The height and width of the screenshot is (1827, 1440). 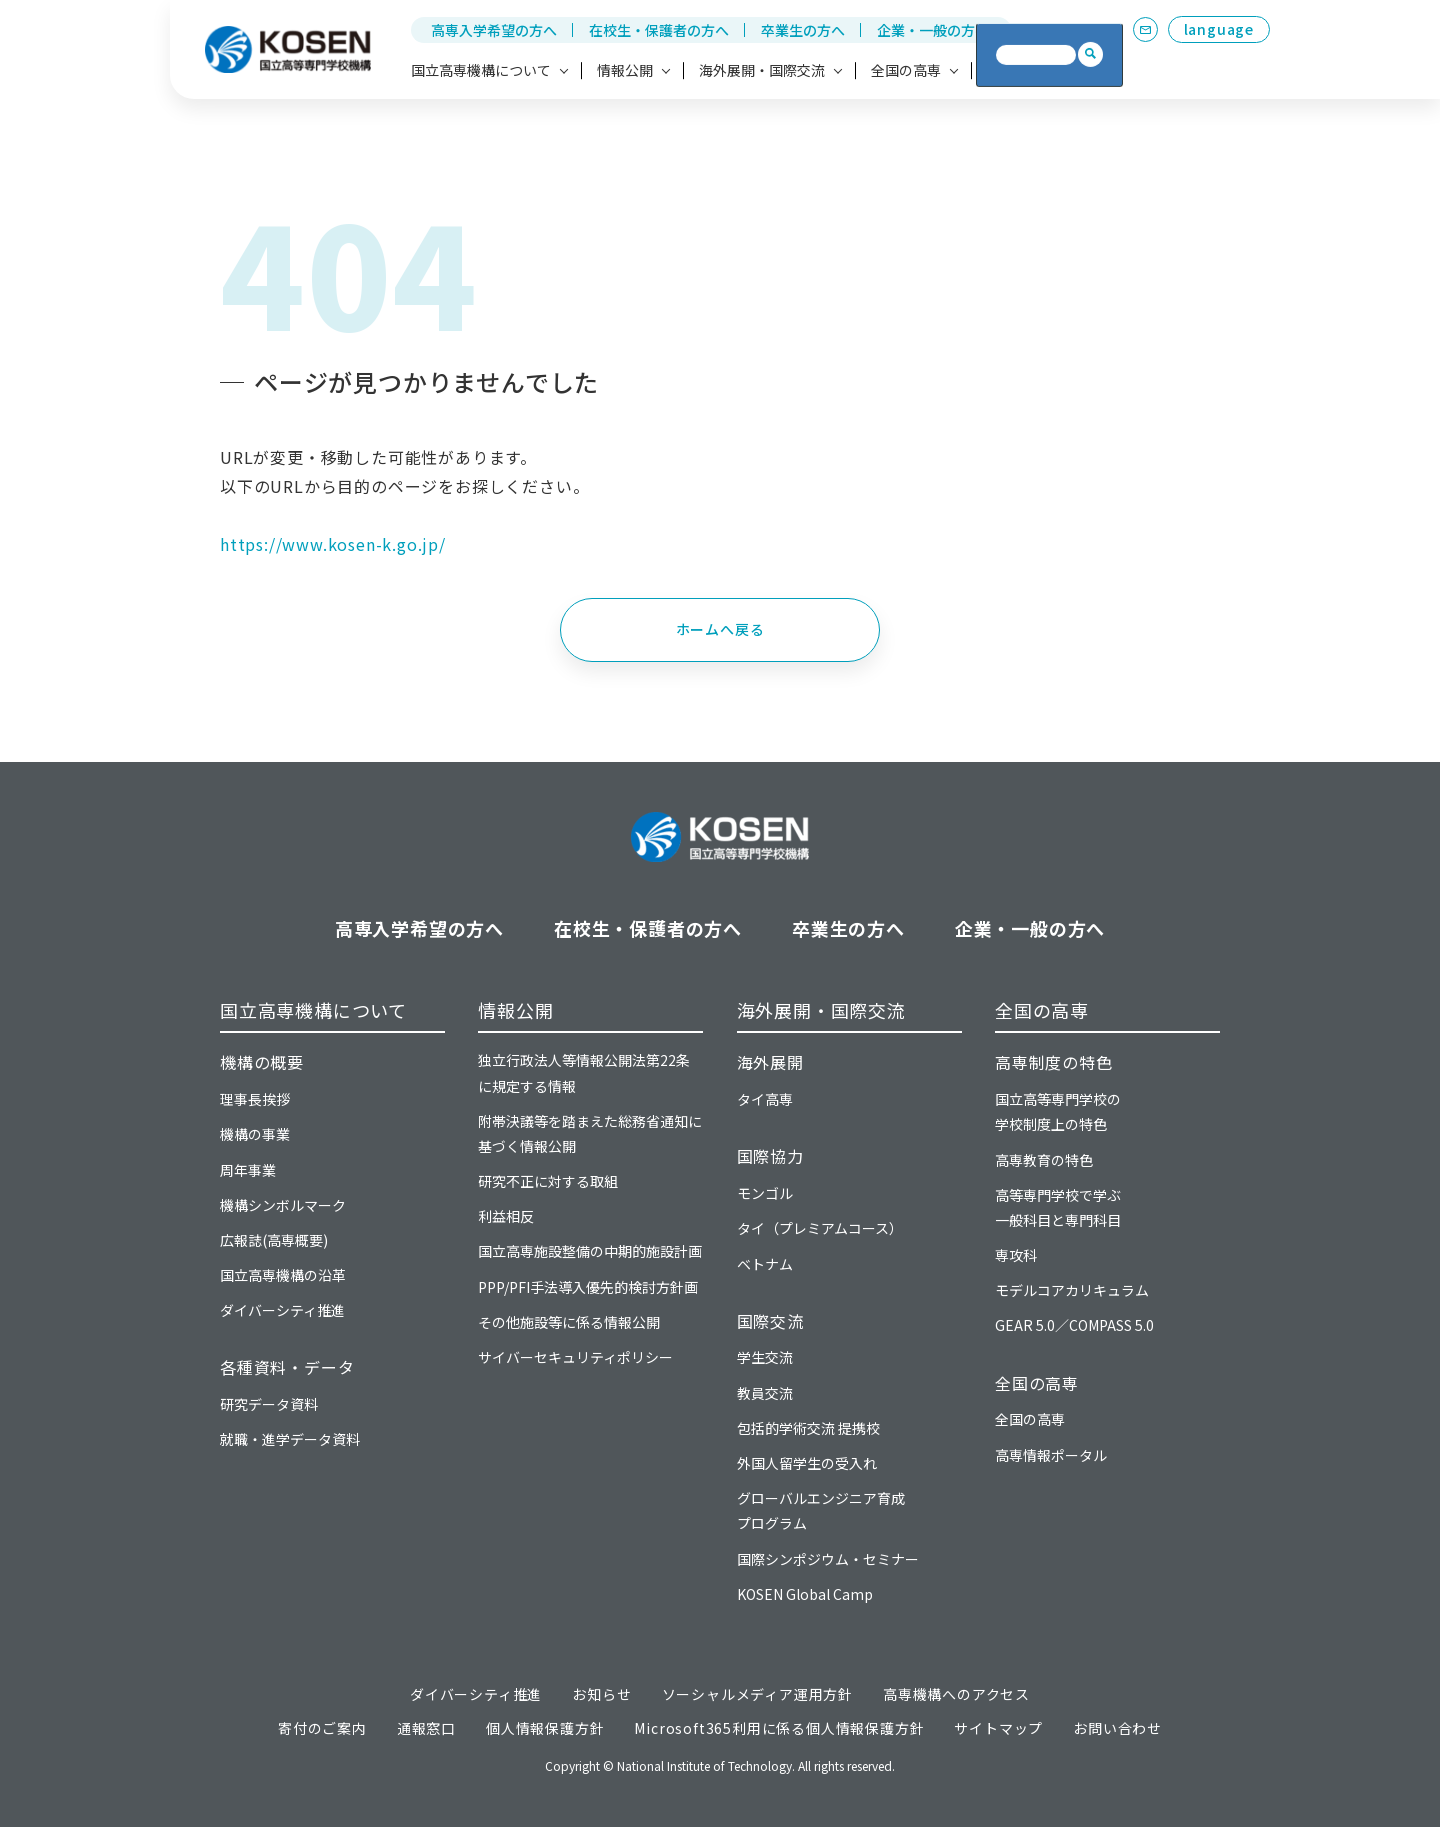 What do you see at coordinates (828, 1559) in the screenshot?
I see `国際シンポジウム・セミナー` at bounding box center [828, 1559].